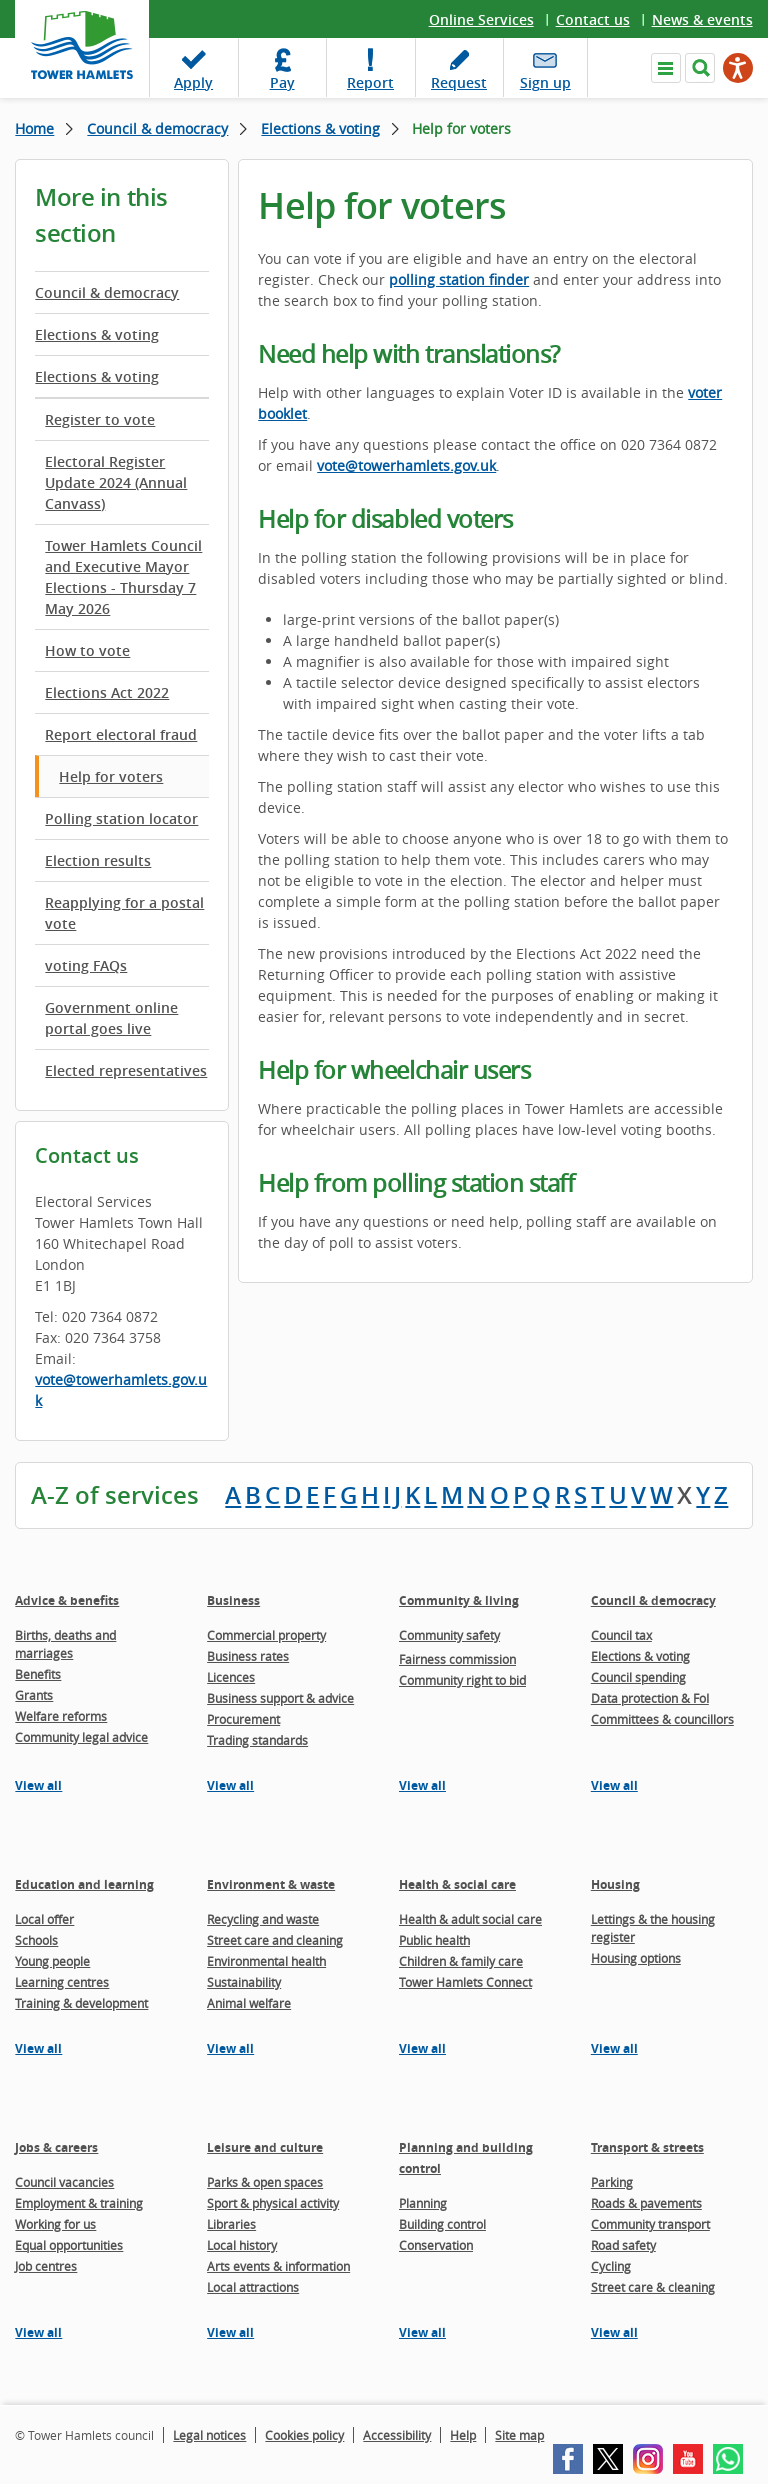  I want to click on Accessibility, so click(397, 2435).